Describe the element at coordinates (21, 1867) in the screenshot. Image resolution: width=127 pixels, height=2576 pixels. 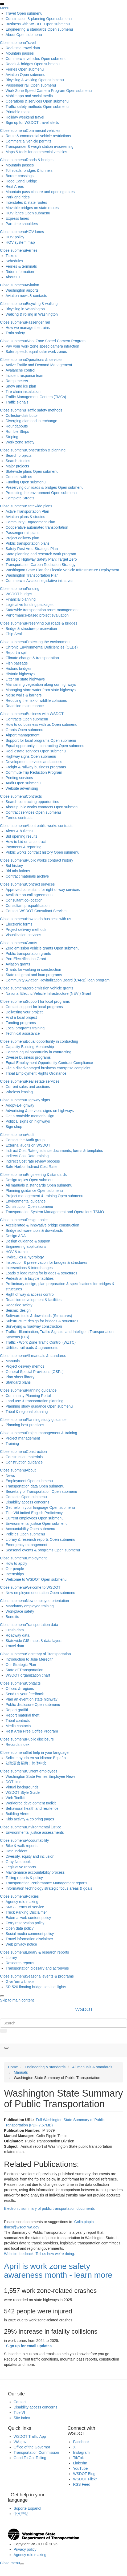
I see `Legislative reports` at that location.